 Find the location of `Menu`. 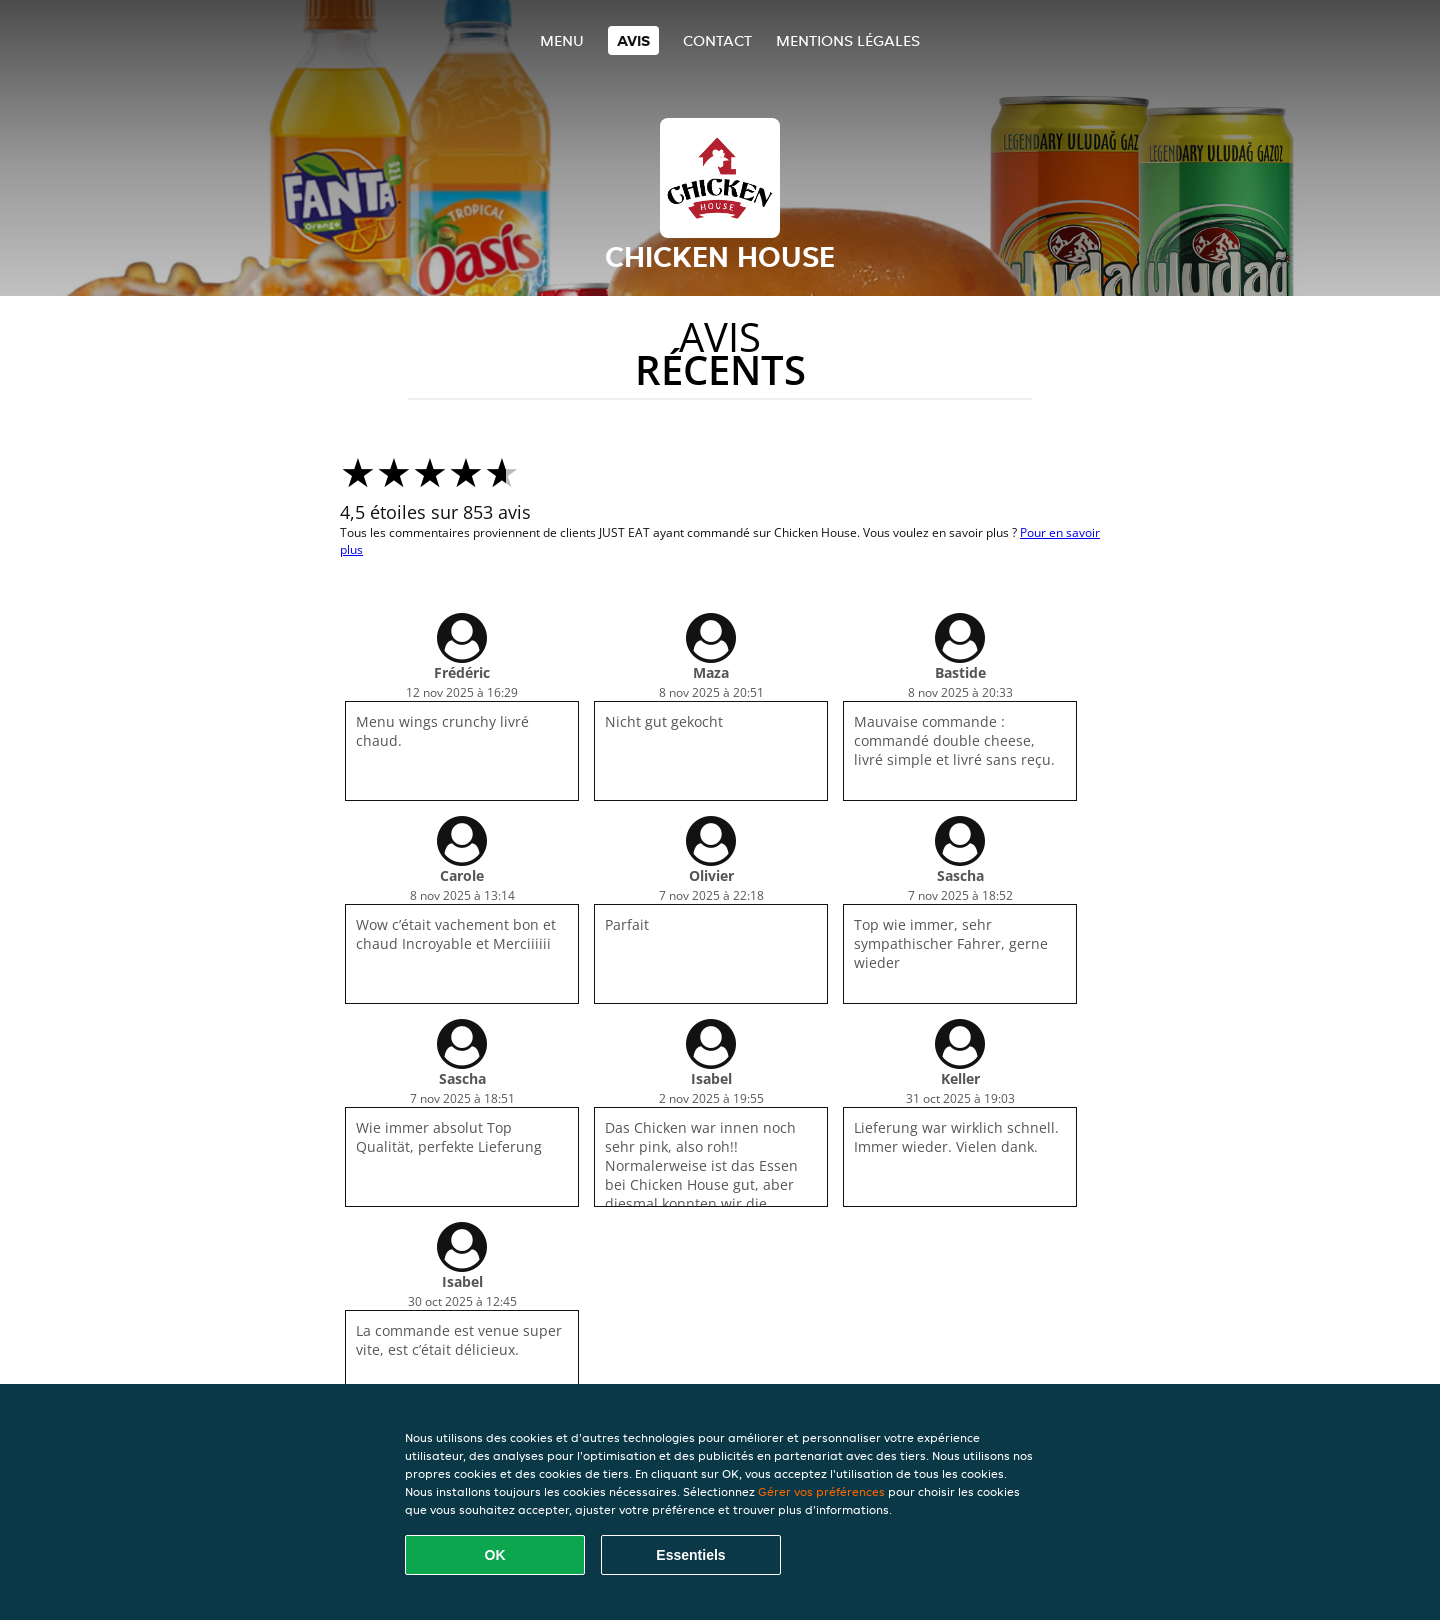

Menu is located at coordinates (562, 40).